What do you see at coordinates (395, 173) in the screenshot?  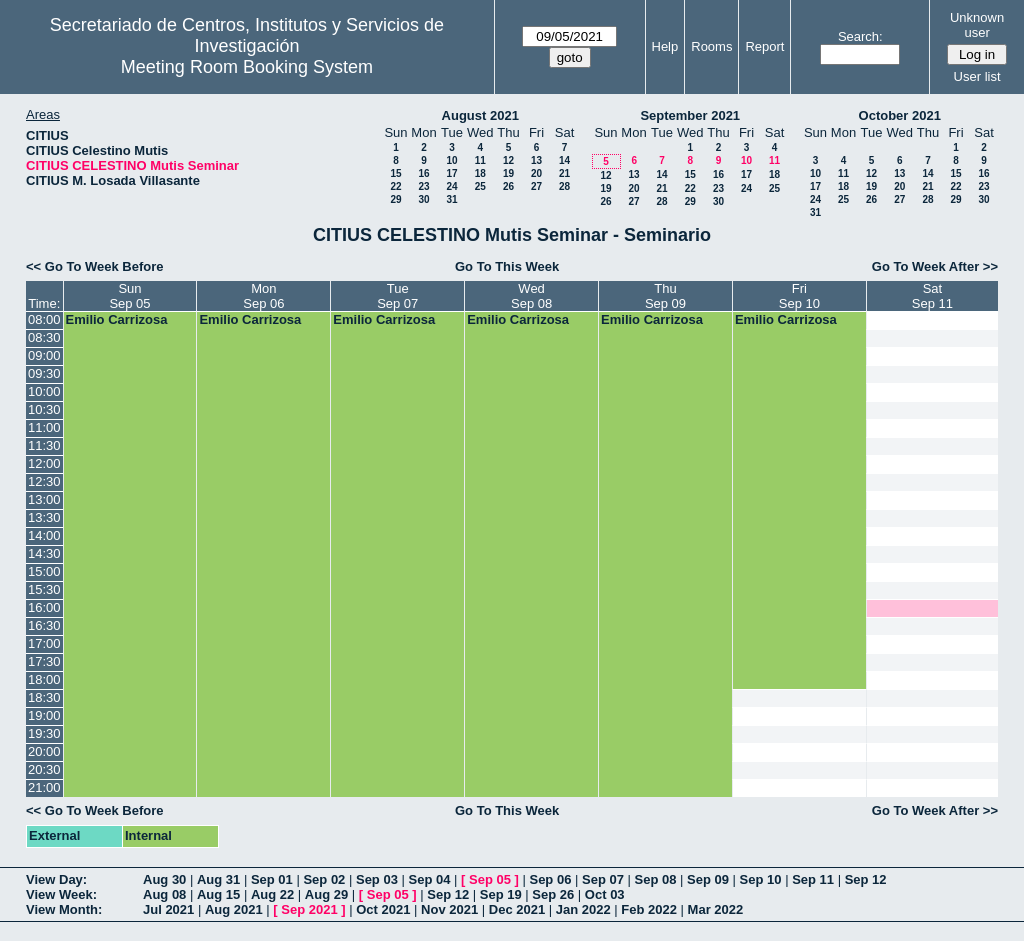 I see `15` at bounding box center [395, 173].